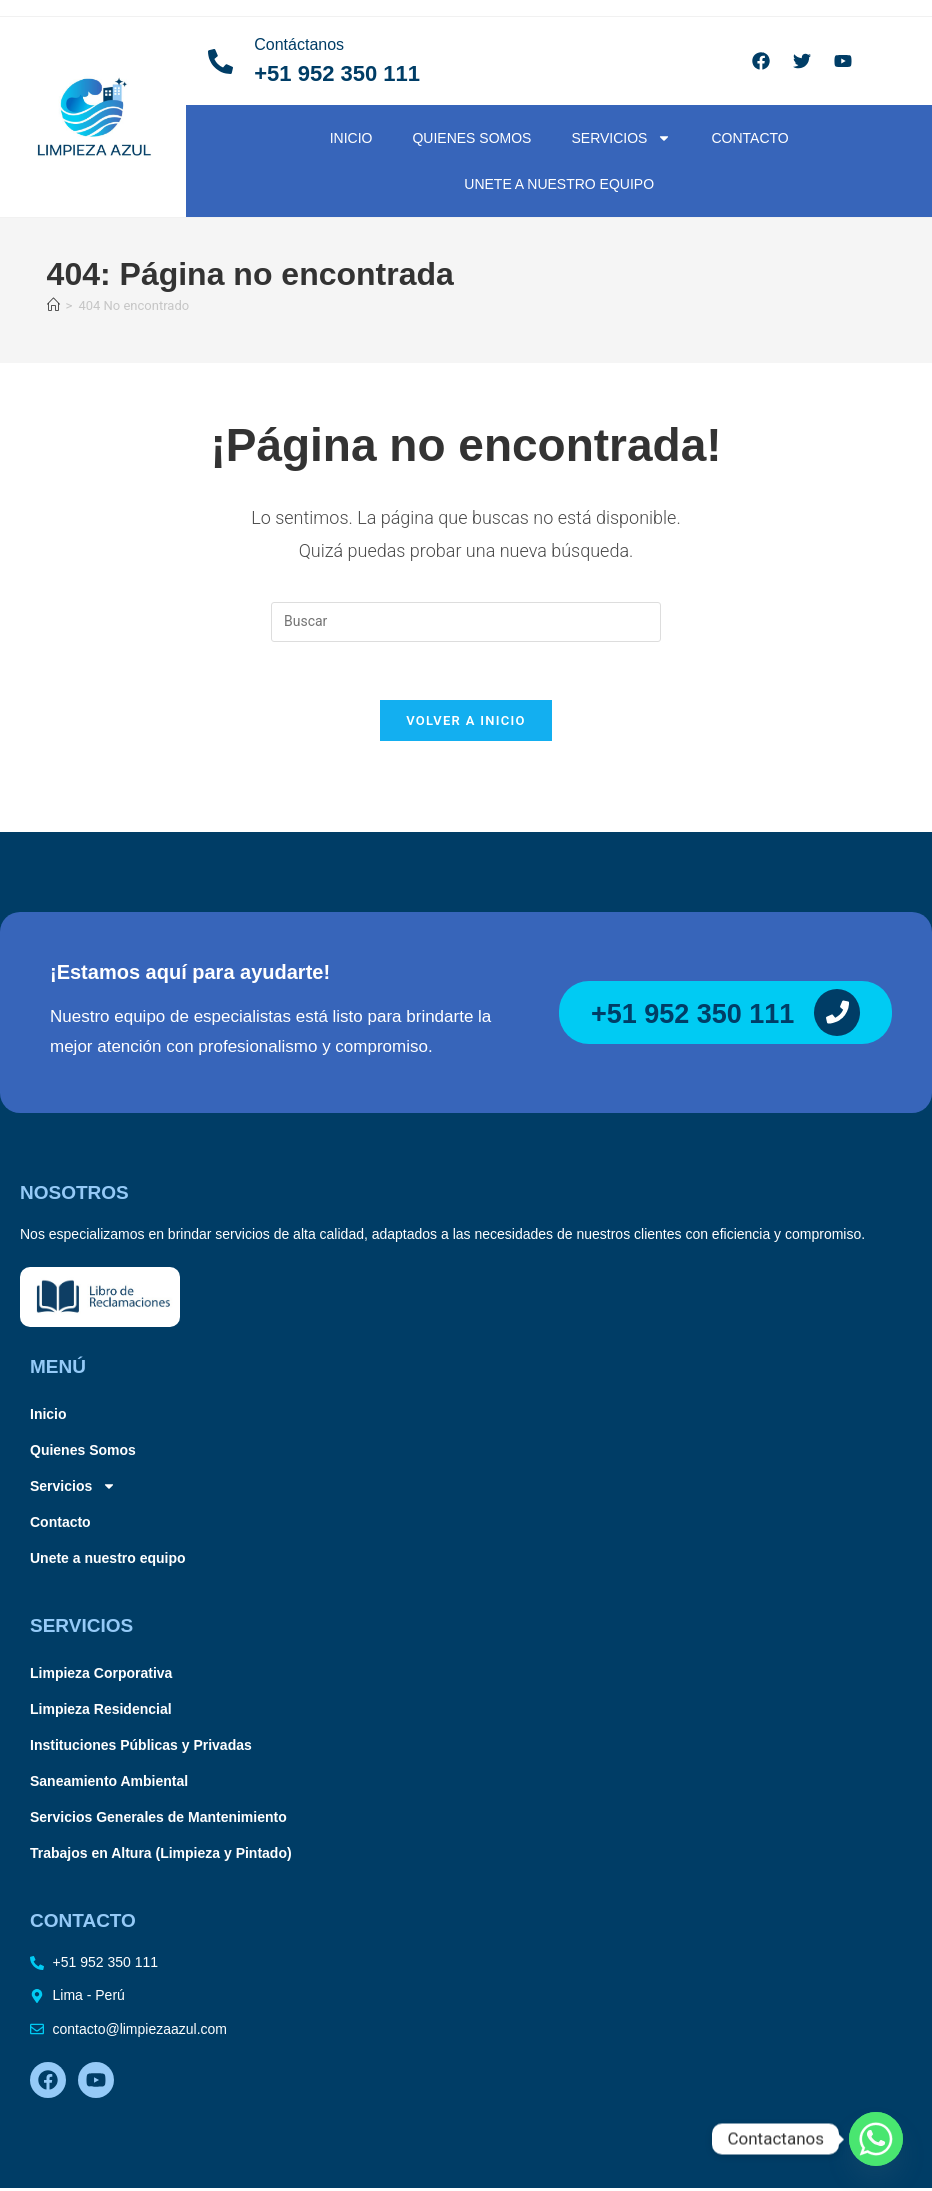  What do you see at coordinates (158, 1820) in the screenshot?
I see `Servicios Generales de Mantenimiento` at bounding box center [158, 1820].